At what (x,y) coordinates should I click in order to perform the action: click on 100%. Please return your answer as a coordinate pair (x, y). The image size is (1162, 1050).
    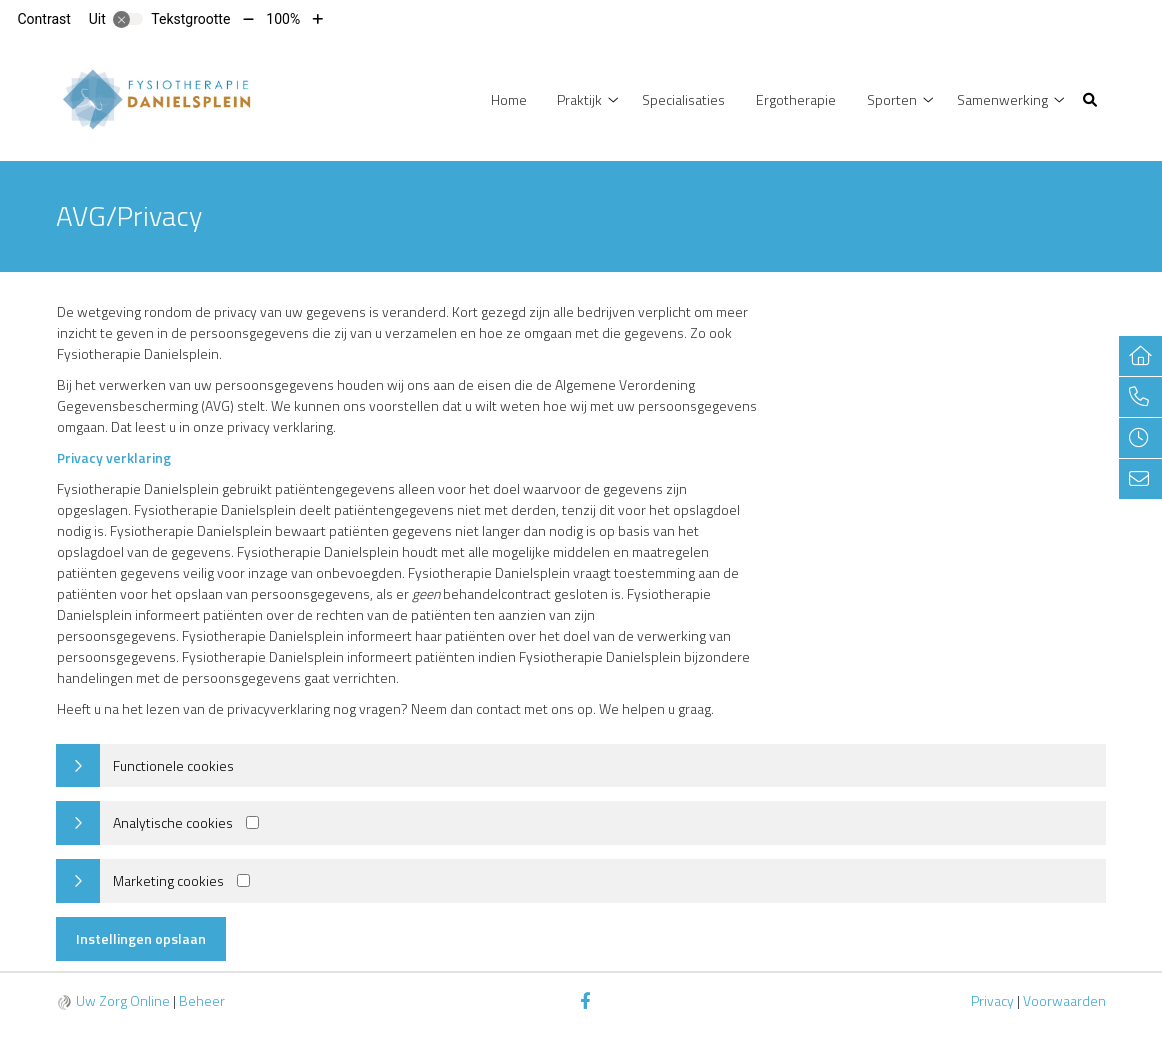
    Looking at the image, I should click on (283, 19).